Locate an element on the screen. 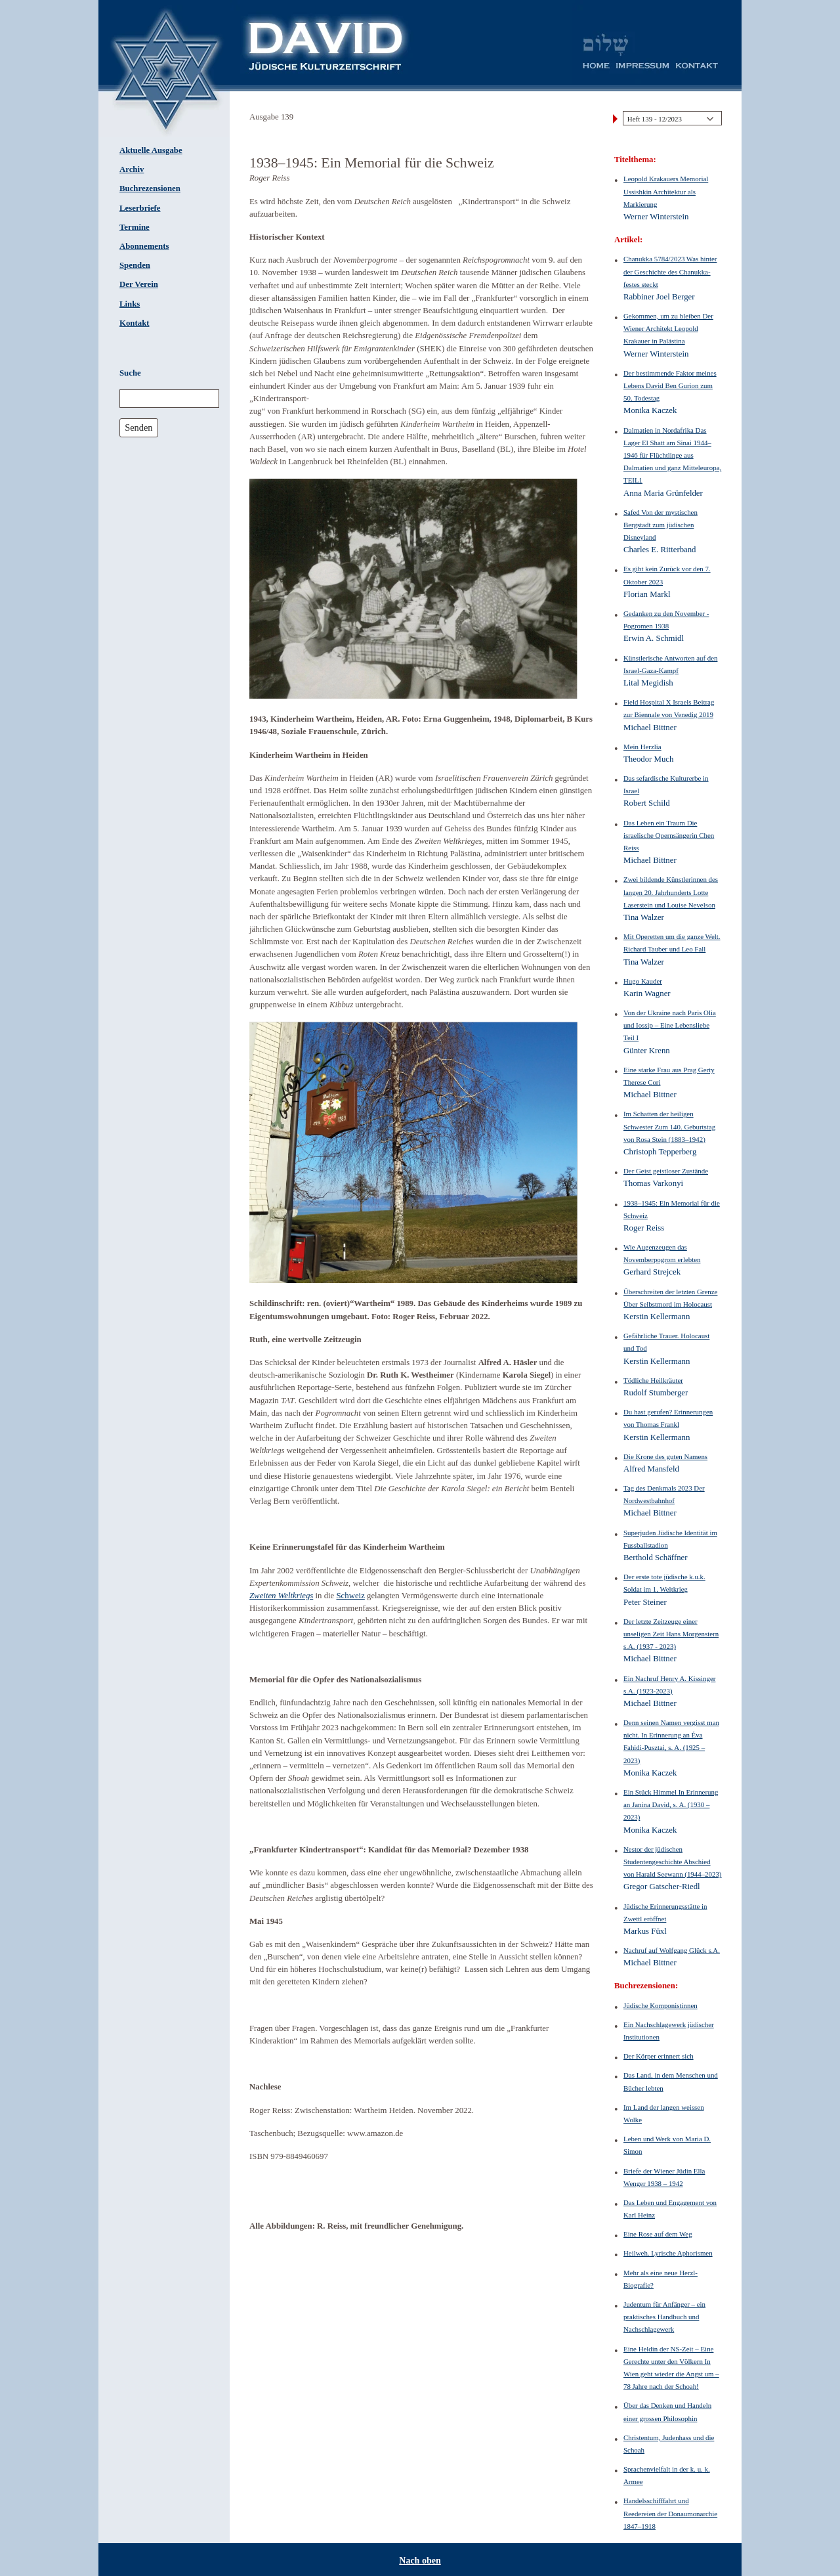 The height and width of the screenshot is (2576, 840). Aktuelle Ausgabe is located at coordinates (150, 150).